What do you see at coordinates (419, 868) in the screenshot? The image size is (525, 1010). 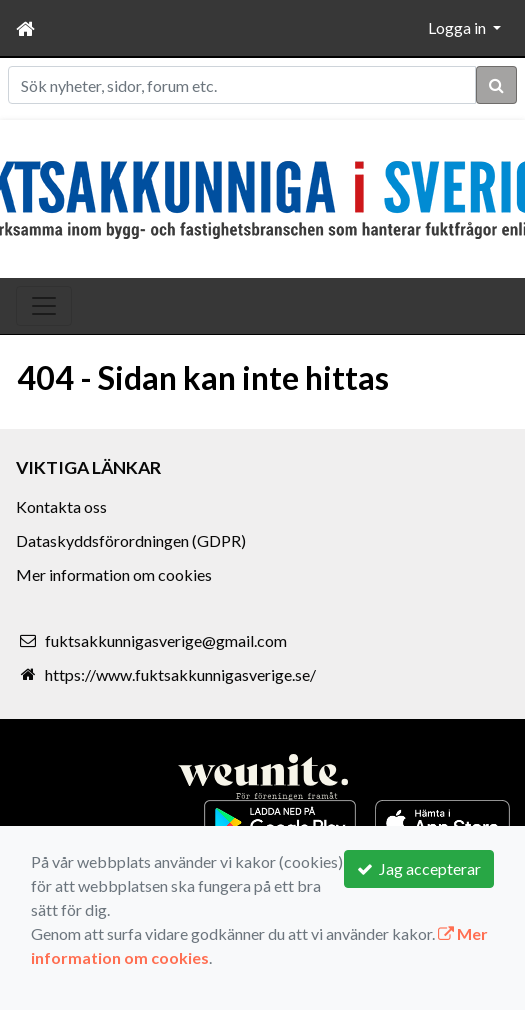 I see `Jag accepterar` at bounding box center [419, 868].